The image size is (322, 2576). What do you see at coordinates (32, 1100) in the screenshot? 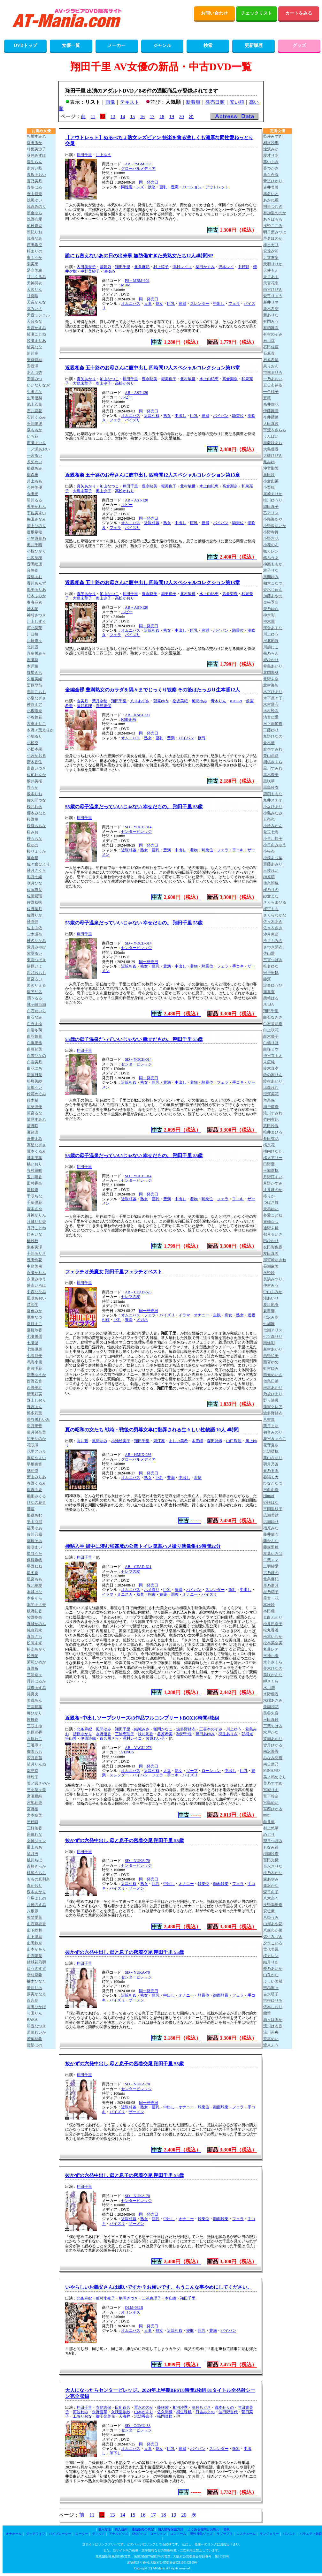
I see `鈴木希` at bounding box center [32, 1100].